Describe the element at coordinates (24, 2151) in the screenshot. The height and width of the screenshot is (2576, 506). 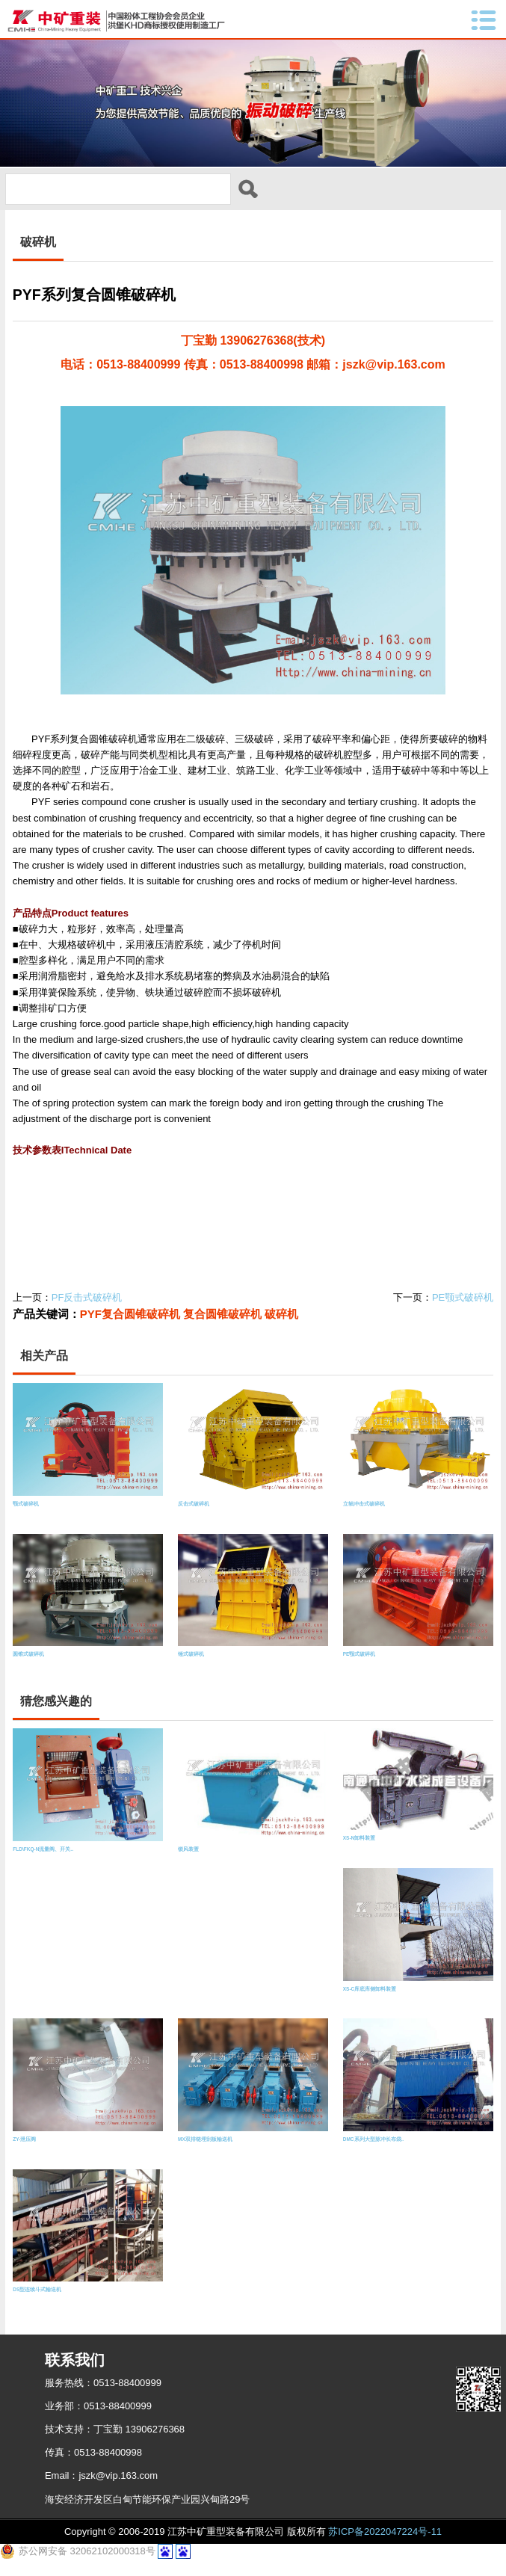
I see `ZY-泄压阀` at that location.